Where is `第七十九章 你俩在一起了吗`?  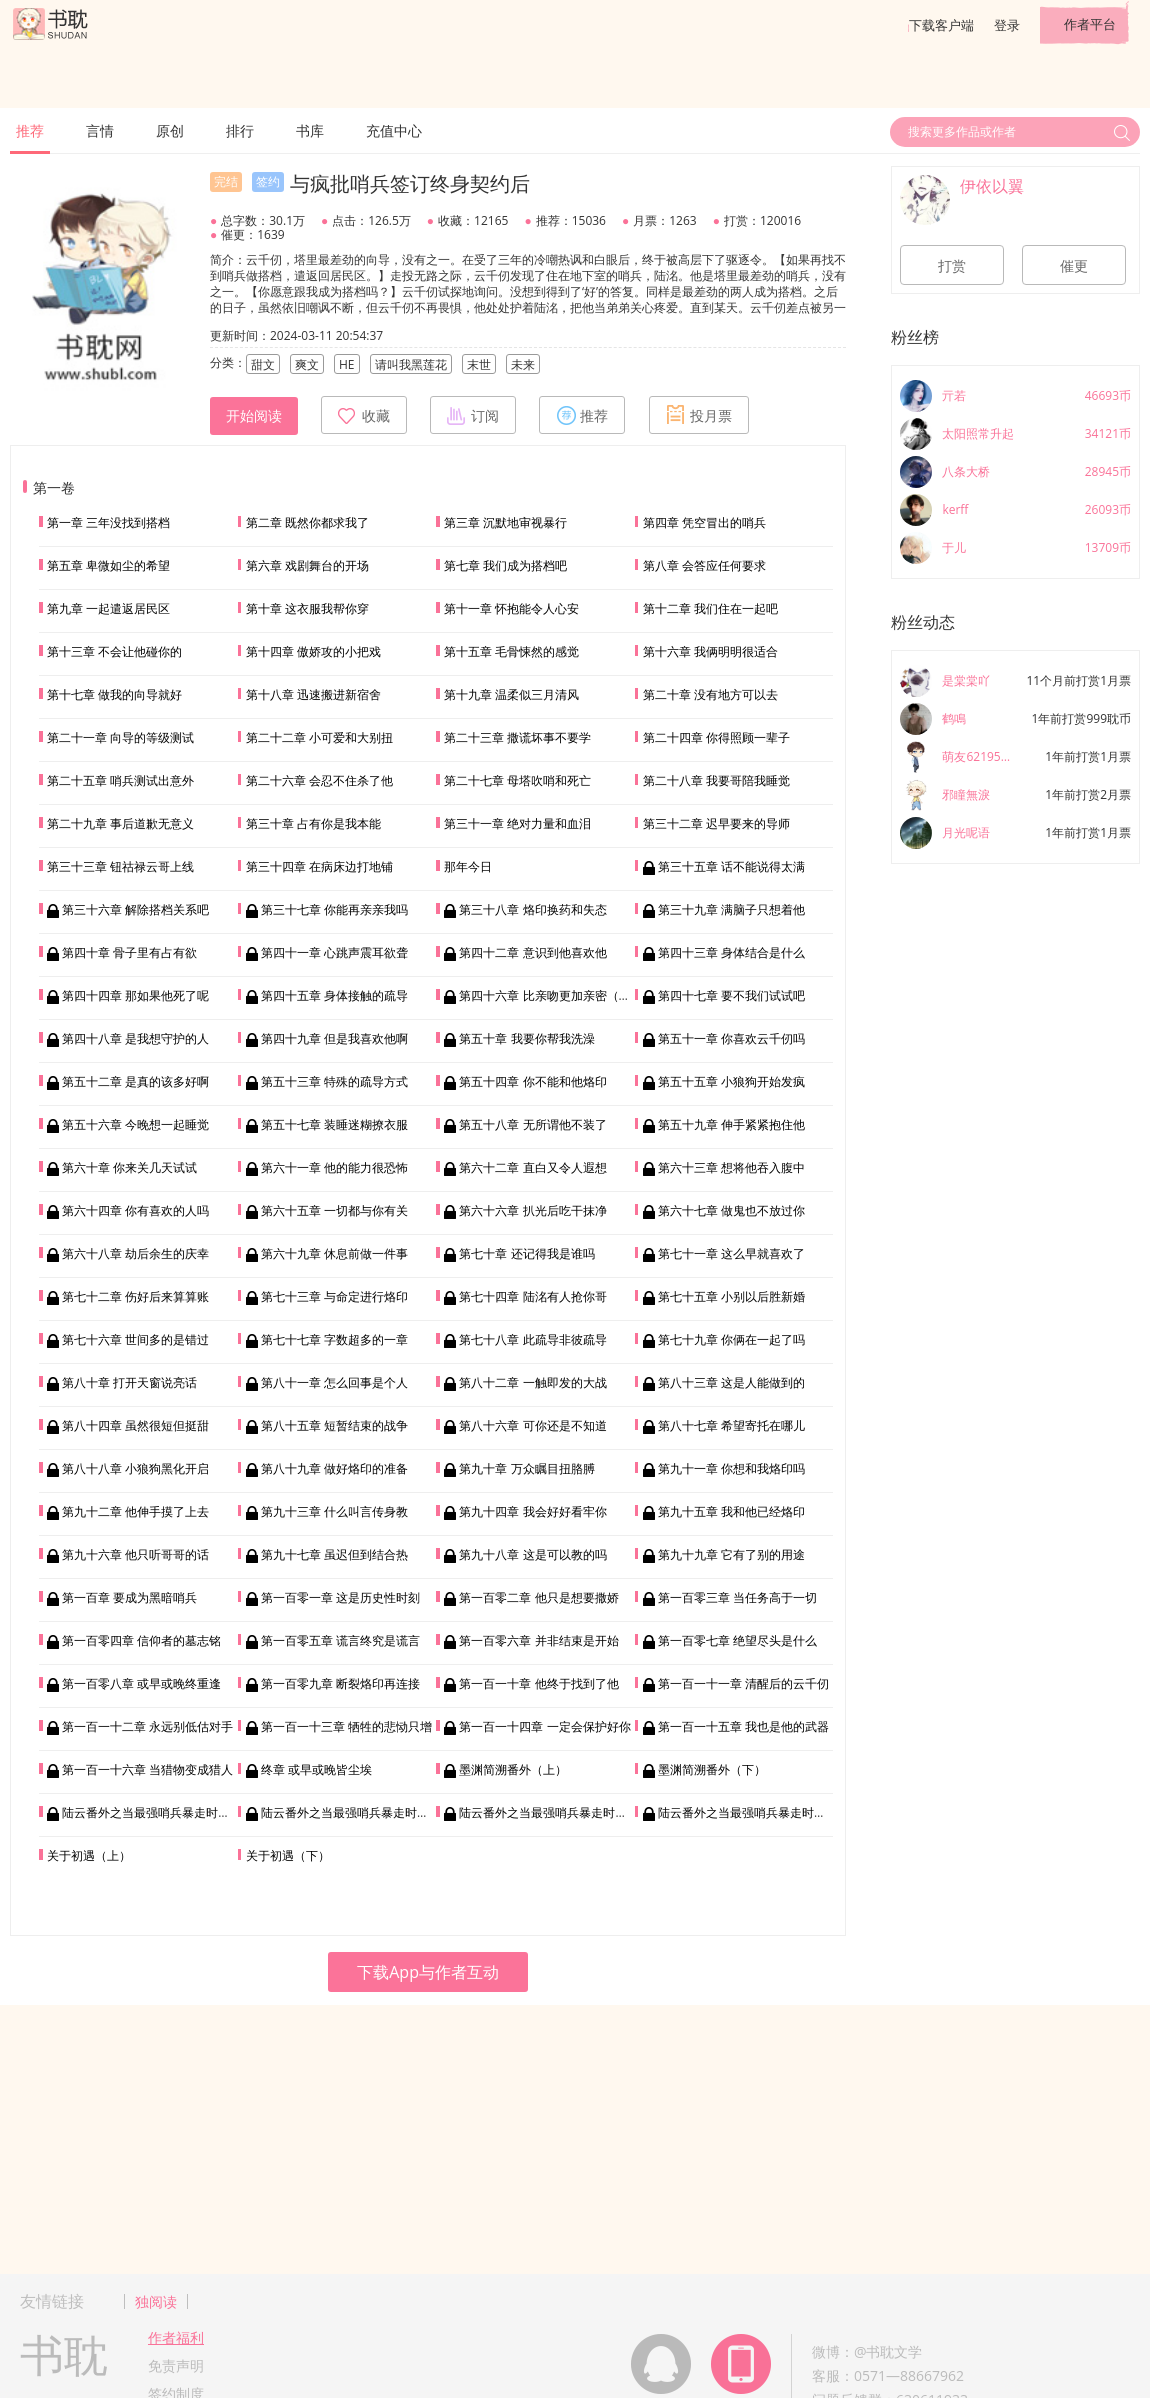
第七十九章 你俩在一起了吗 is located at coordinates (731, 1339).